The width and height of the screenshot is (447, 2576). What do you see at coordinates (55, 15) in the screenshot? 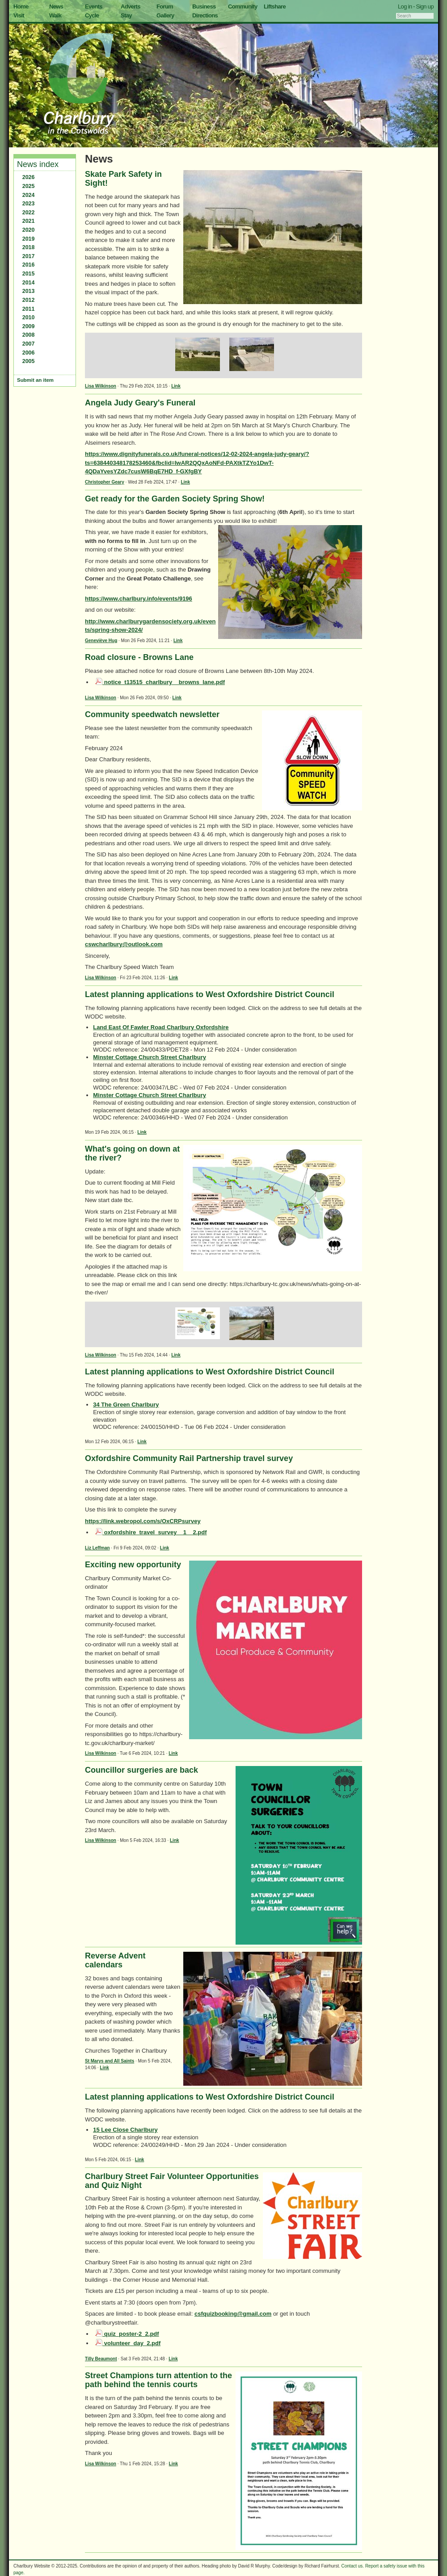
I see `Walk` at bounding box center [55, 15].